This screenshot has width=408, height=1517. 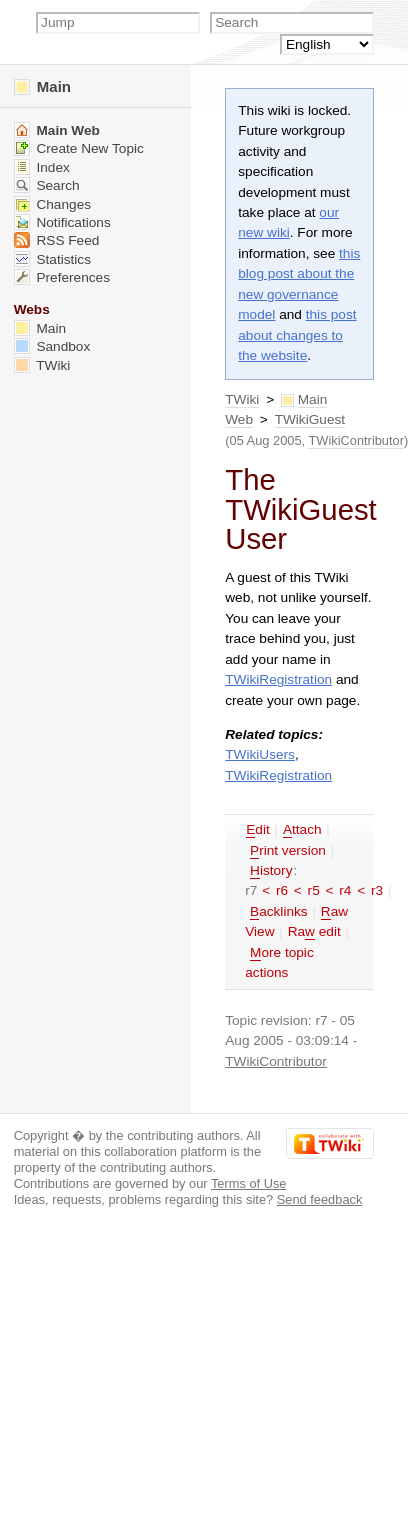 What do you see at coordinates (356, 440) in the screenshot?
I see `TWikiContributor` at bounding box center [356, 440].